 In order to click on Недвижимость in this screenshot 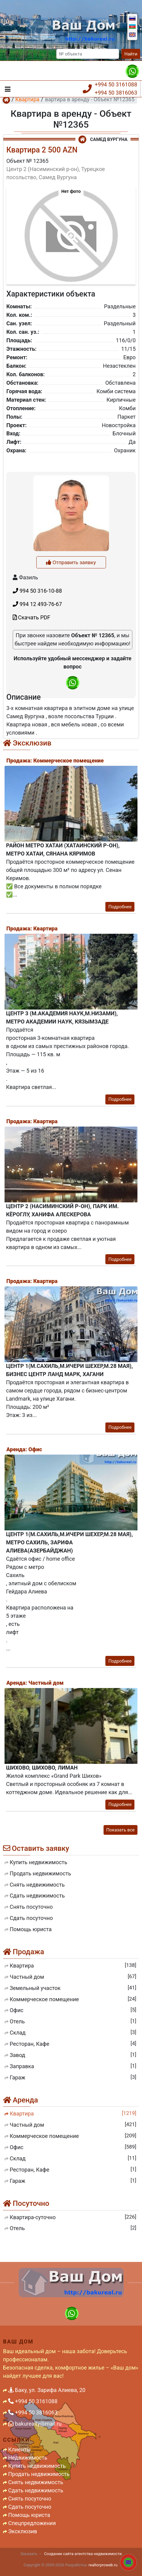, I will do `click(27, 2457)`.